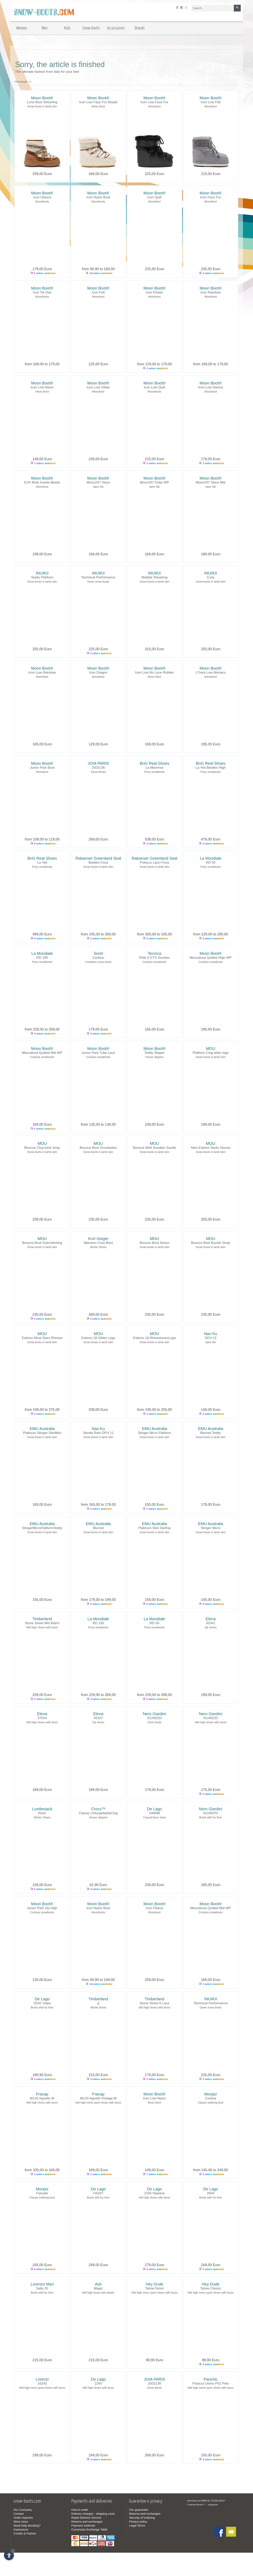 The height and width of the screenshot is (2576, 253). I want to click on Shoe sizes, so click(20, 2521).